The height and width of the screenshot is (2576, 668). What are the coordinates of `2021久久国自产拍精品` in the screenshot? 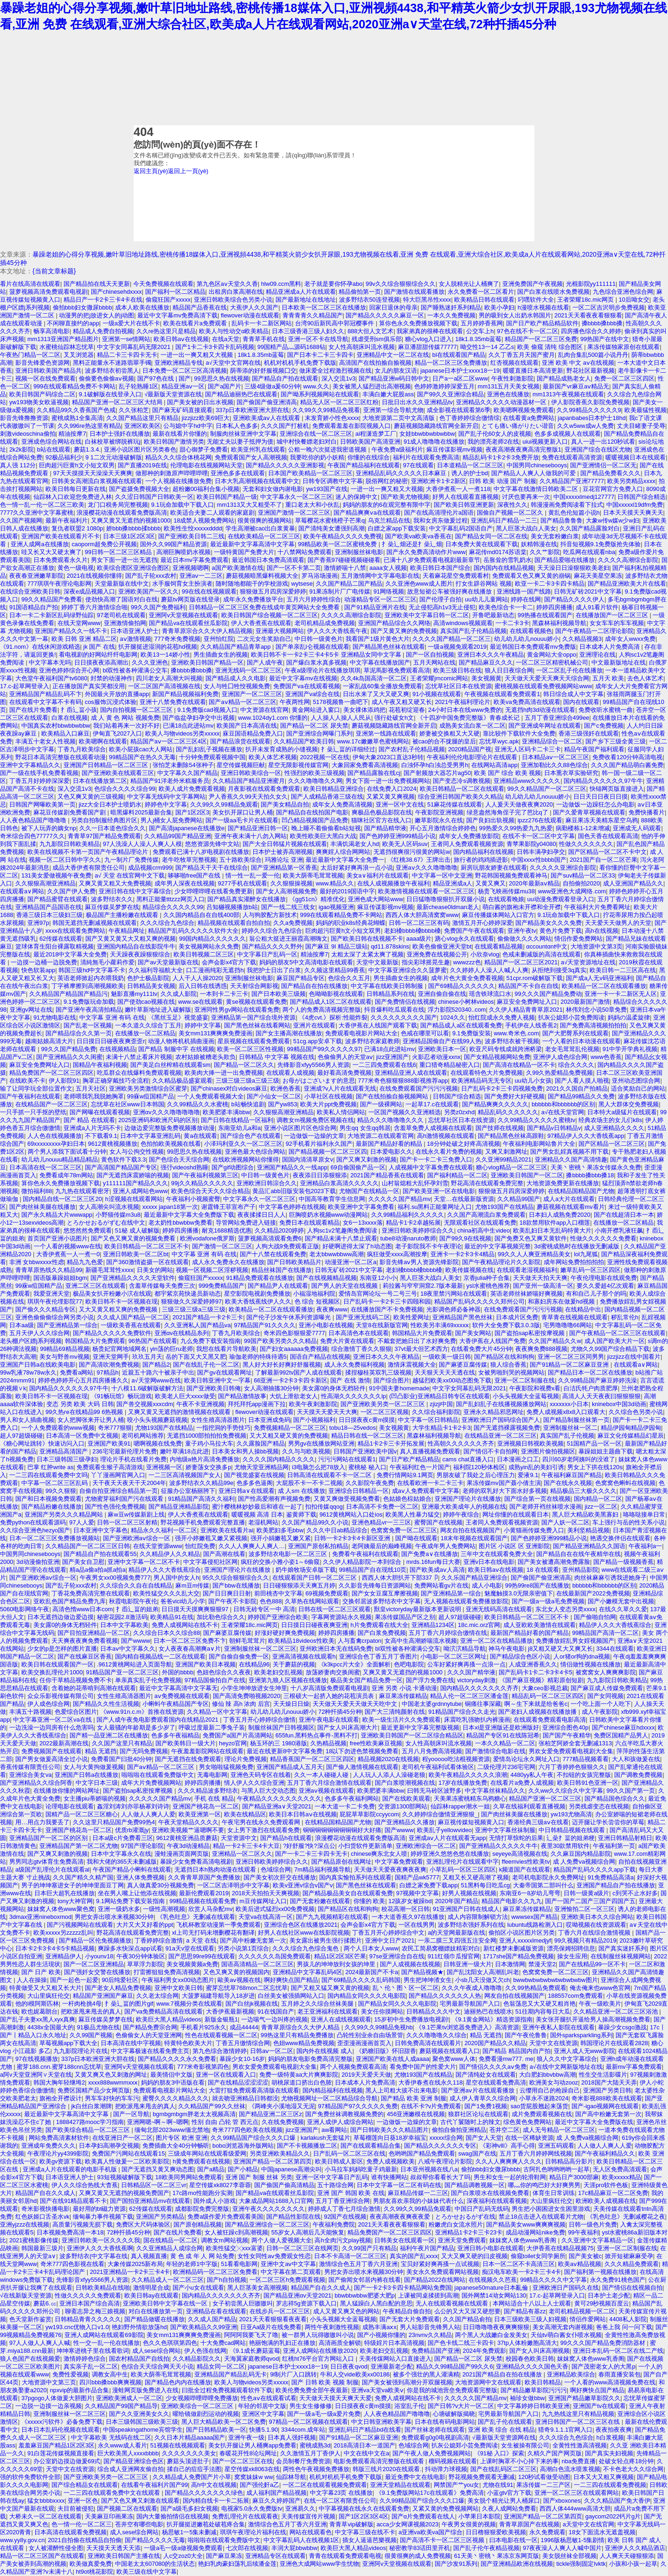 It's located at (576, 1088).